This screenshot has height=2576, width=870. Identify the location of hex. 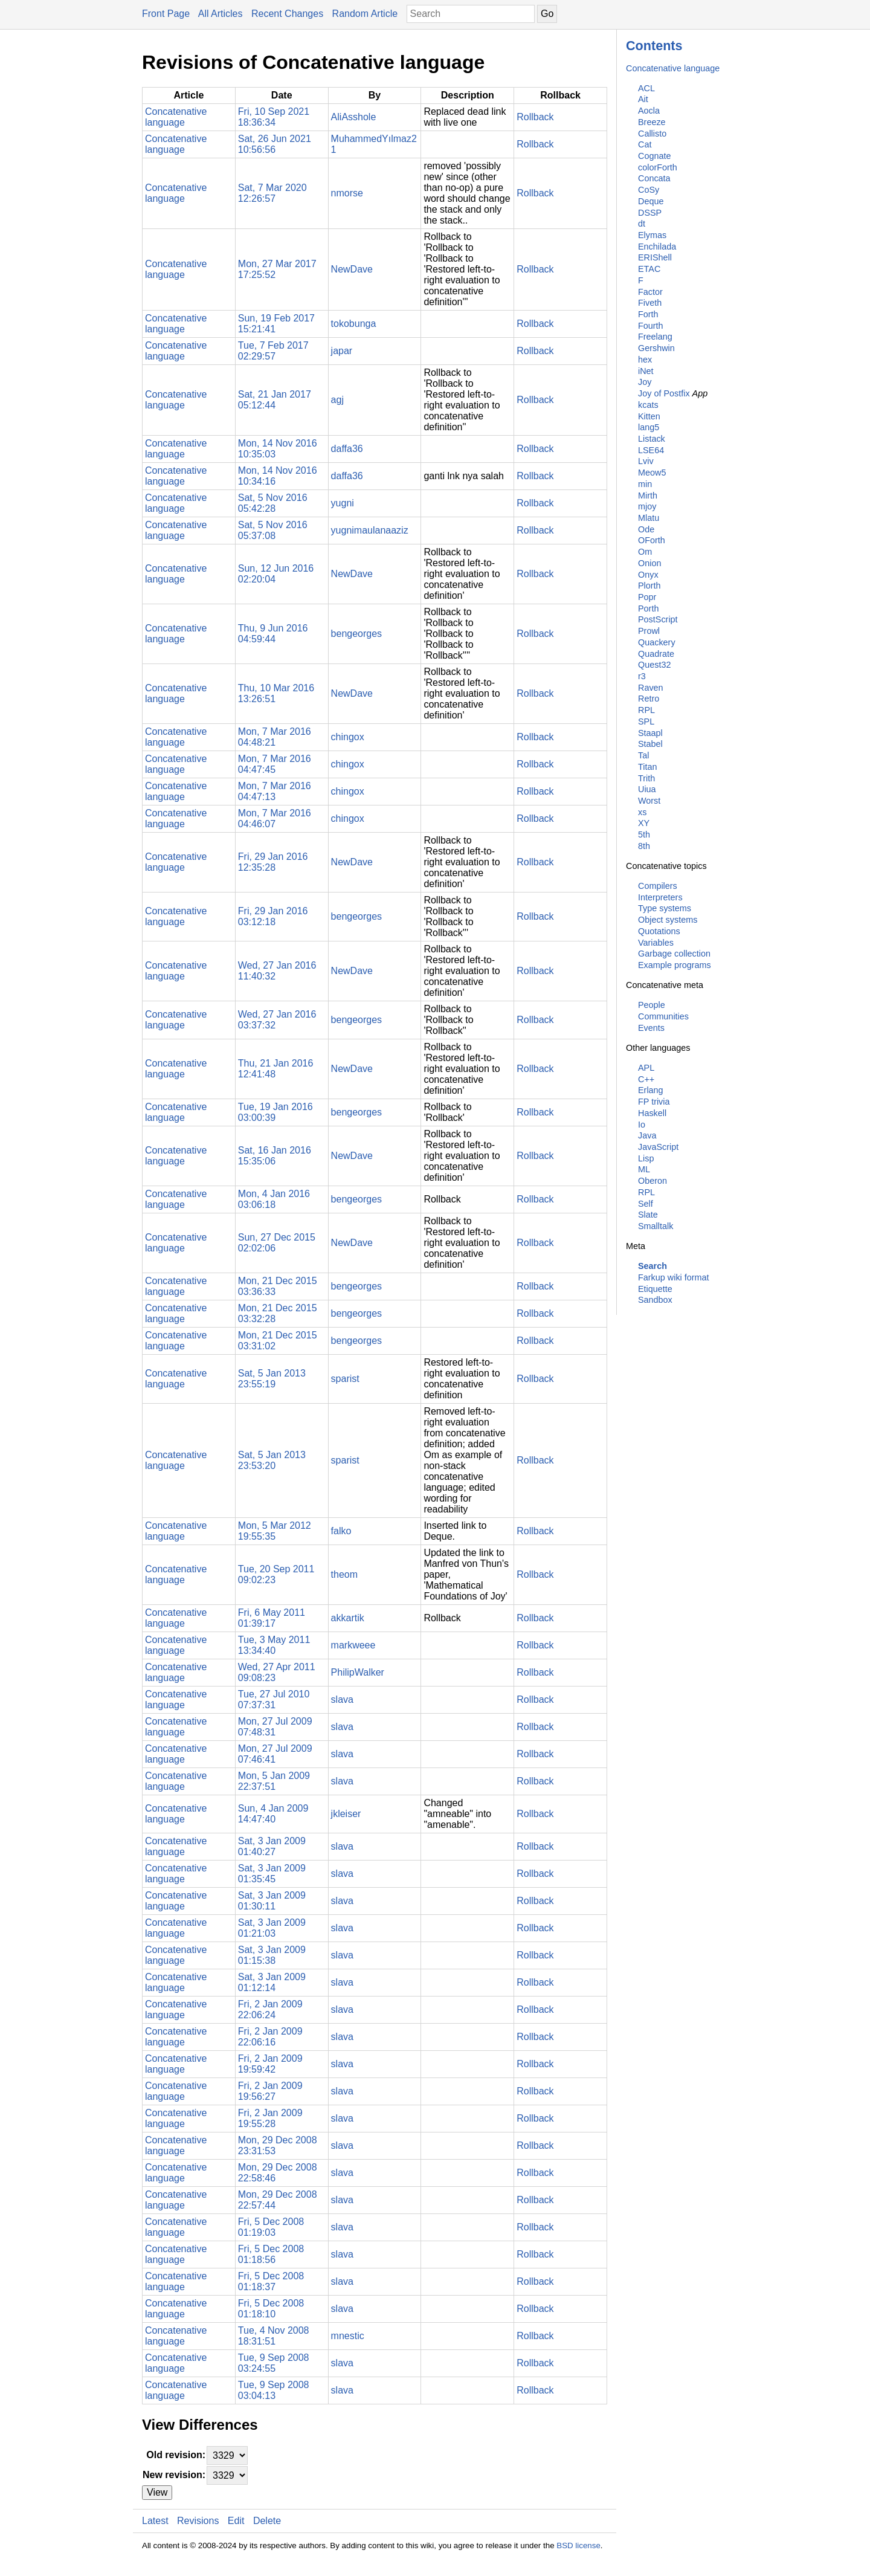
(645, 359).